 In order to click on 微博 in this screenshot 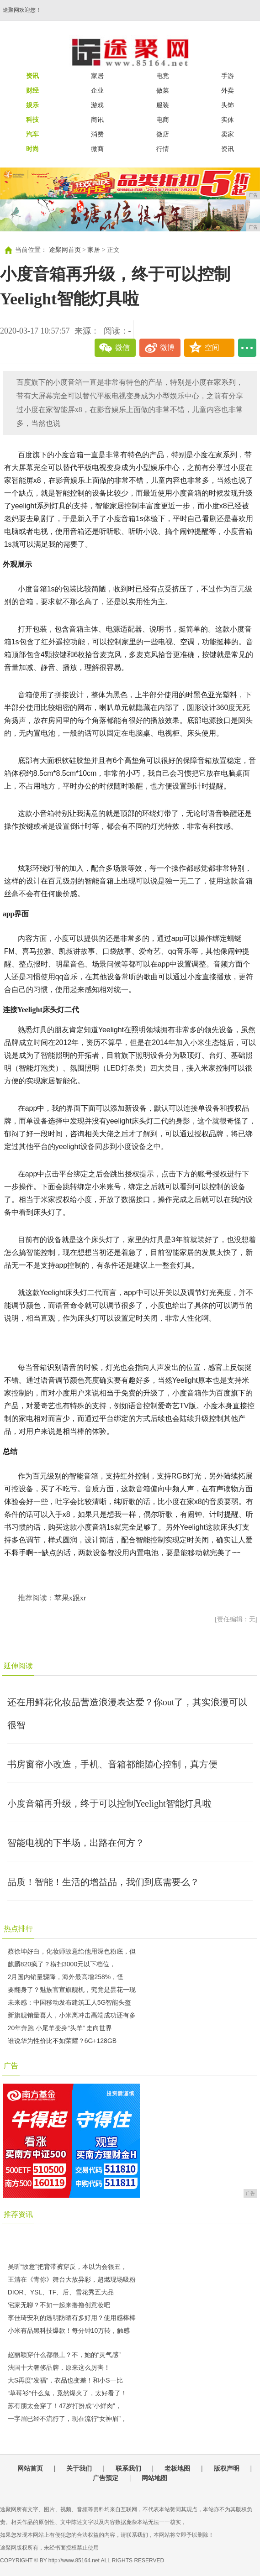, I will do `click(167, 347)`.